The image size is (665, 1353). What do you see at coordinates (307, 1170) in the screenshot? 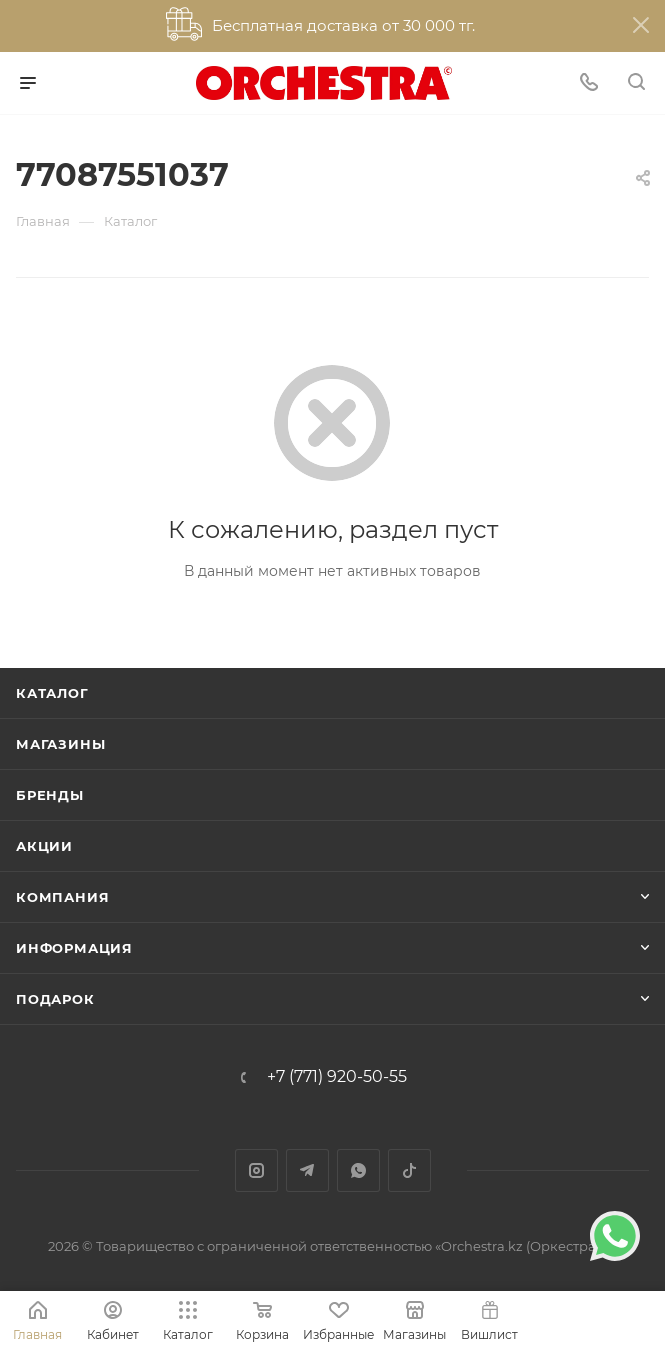
I see `Telegram` at bounding box center [307, 1170].